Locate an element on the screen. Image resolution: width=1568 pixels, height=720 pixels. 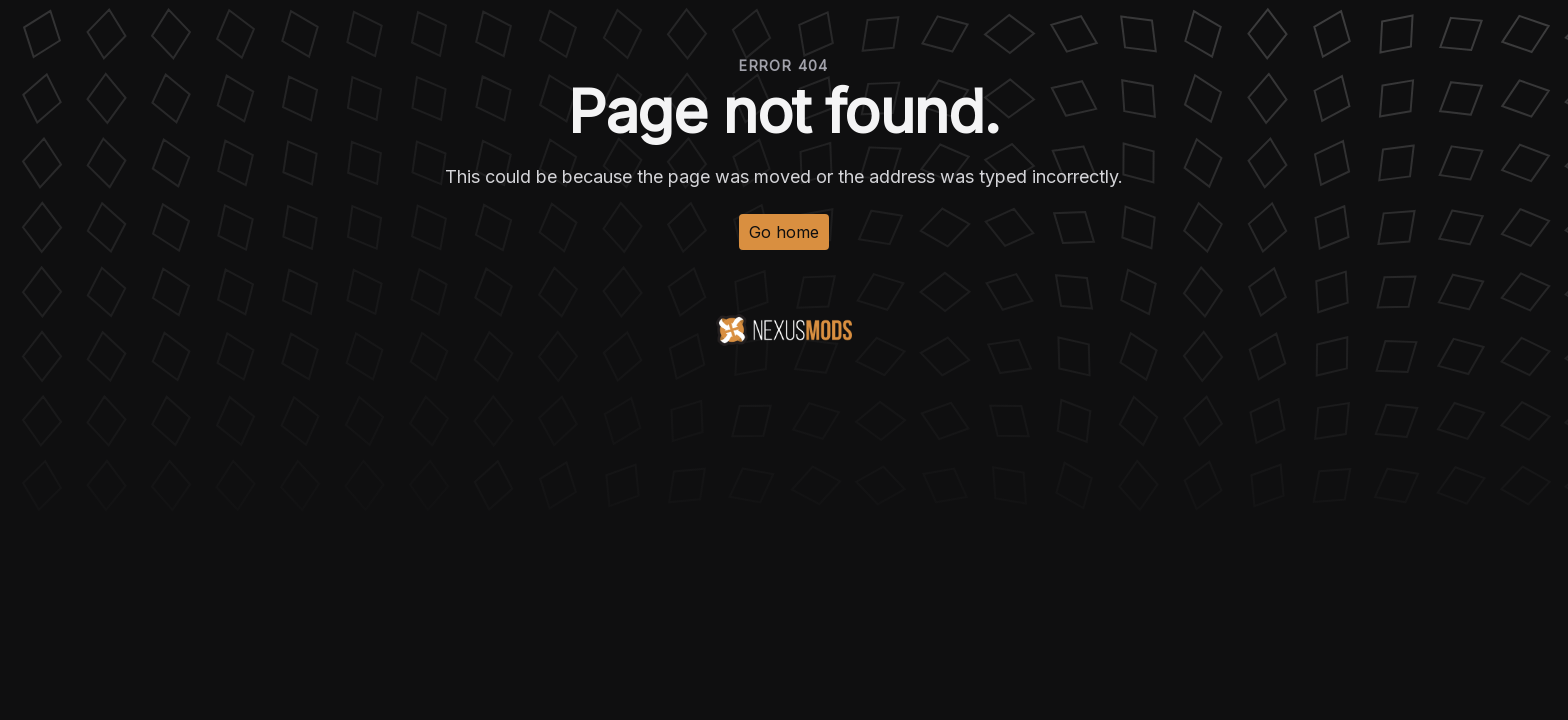
Go home is located at coordinates (784, 232).